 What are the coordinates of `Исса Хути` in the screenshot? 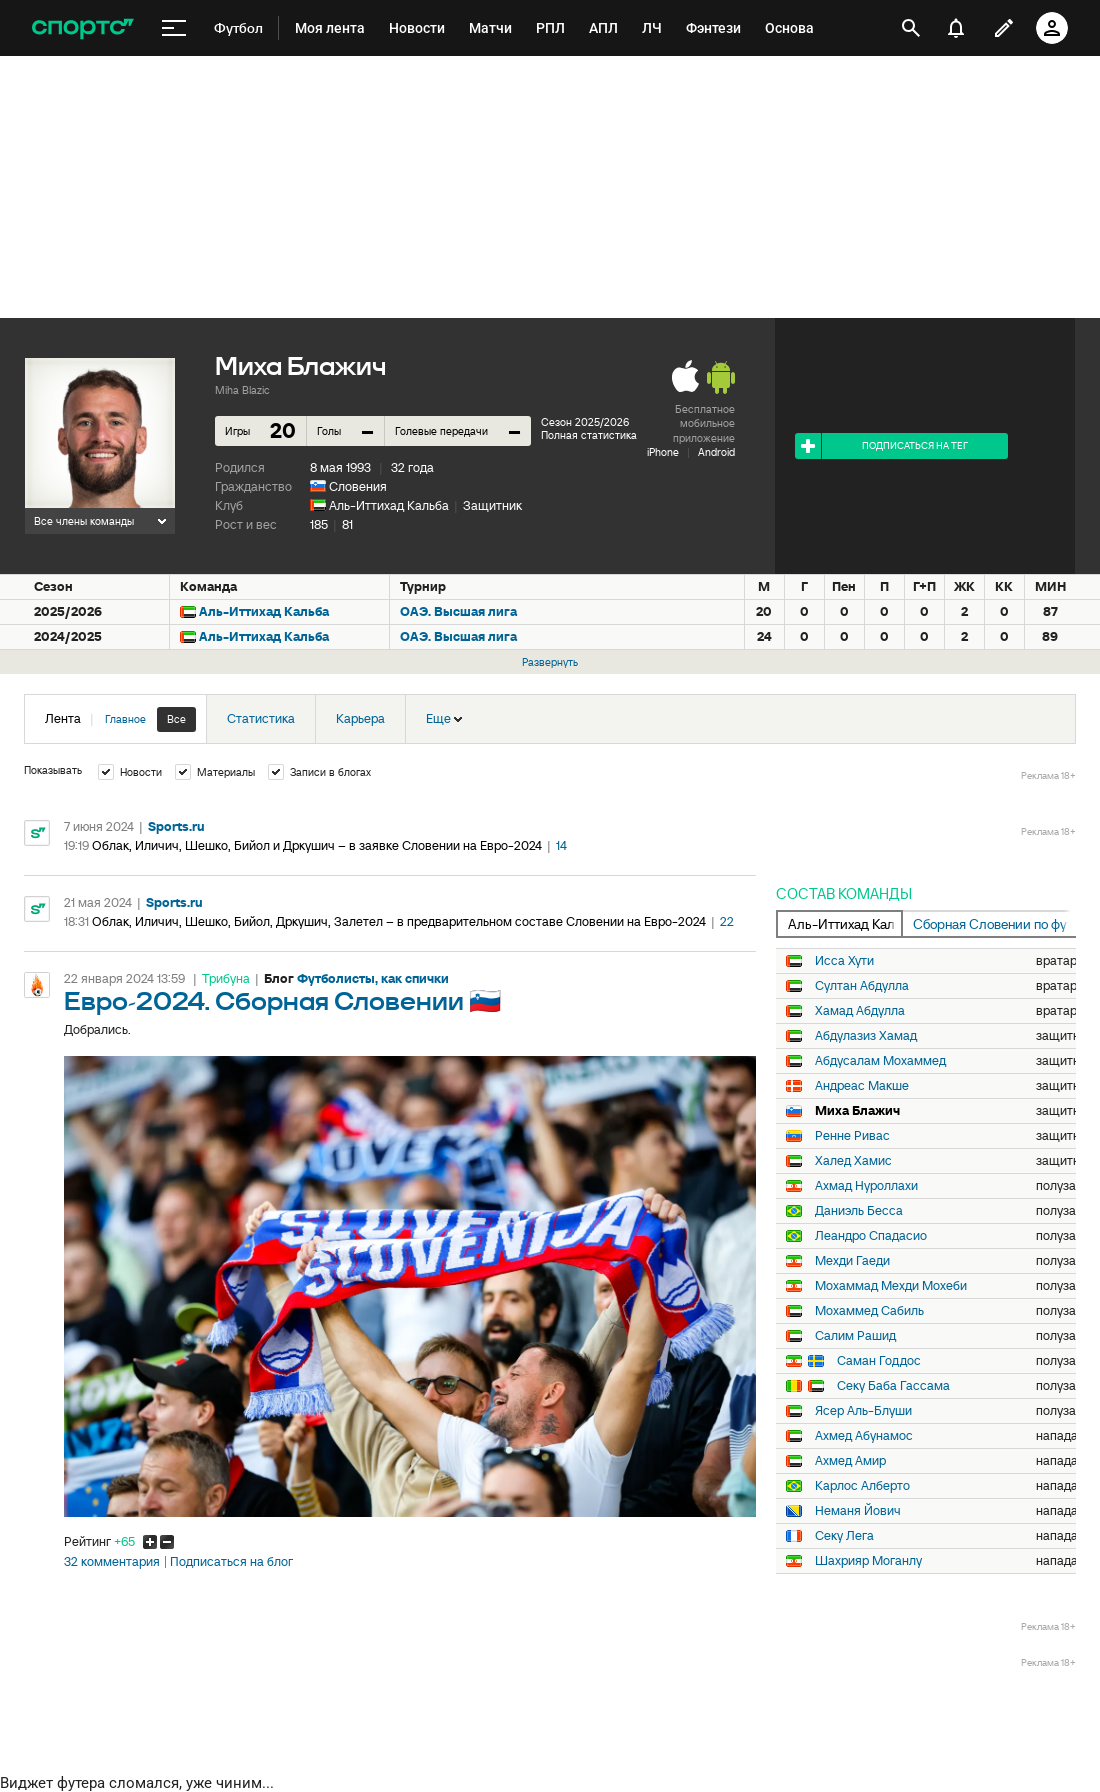 It's located at (844, 961).